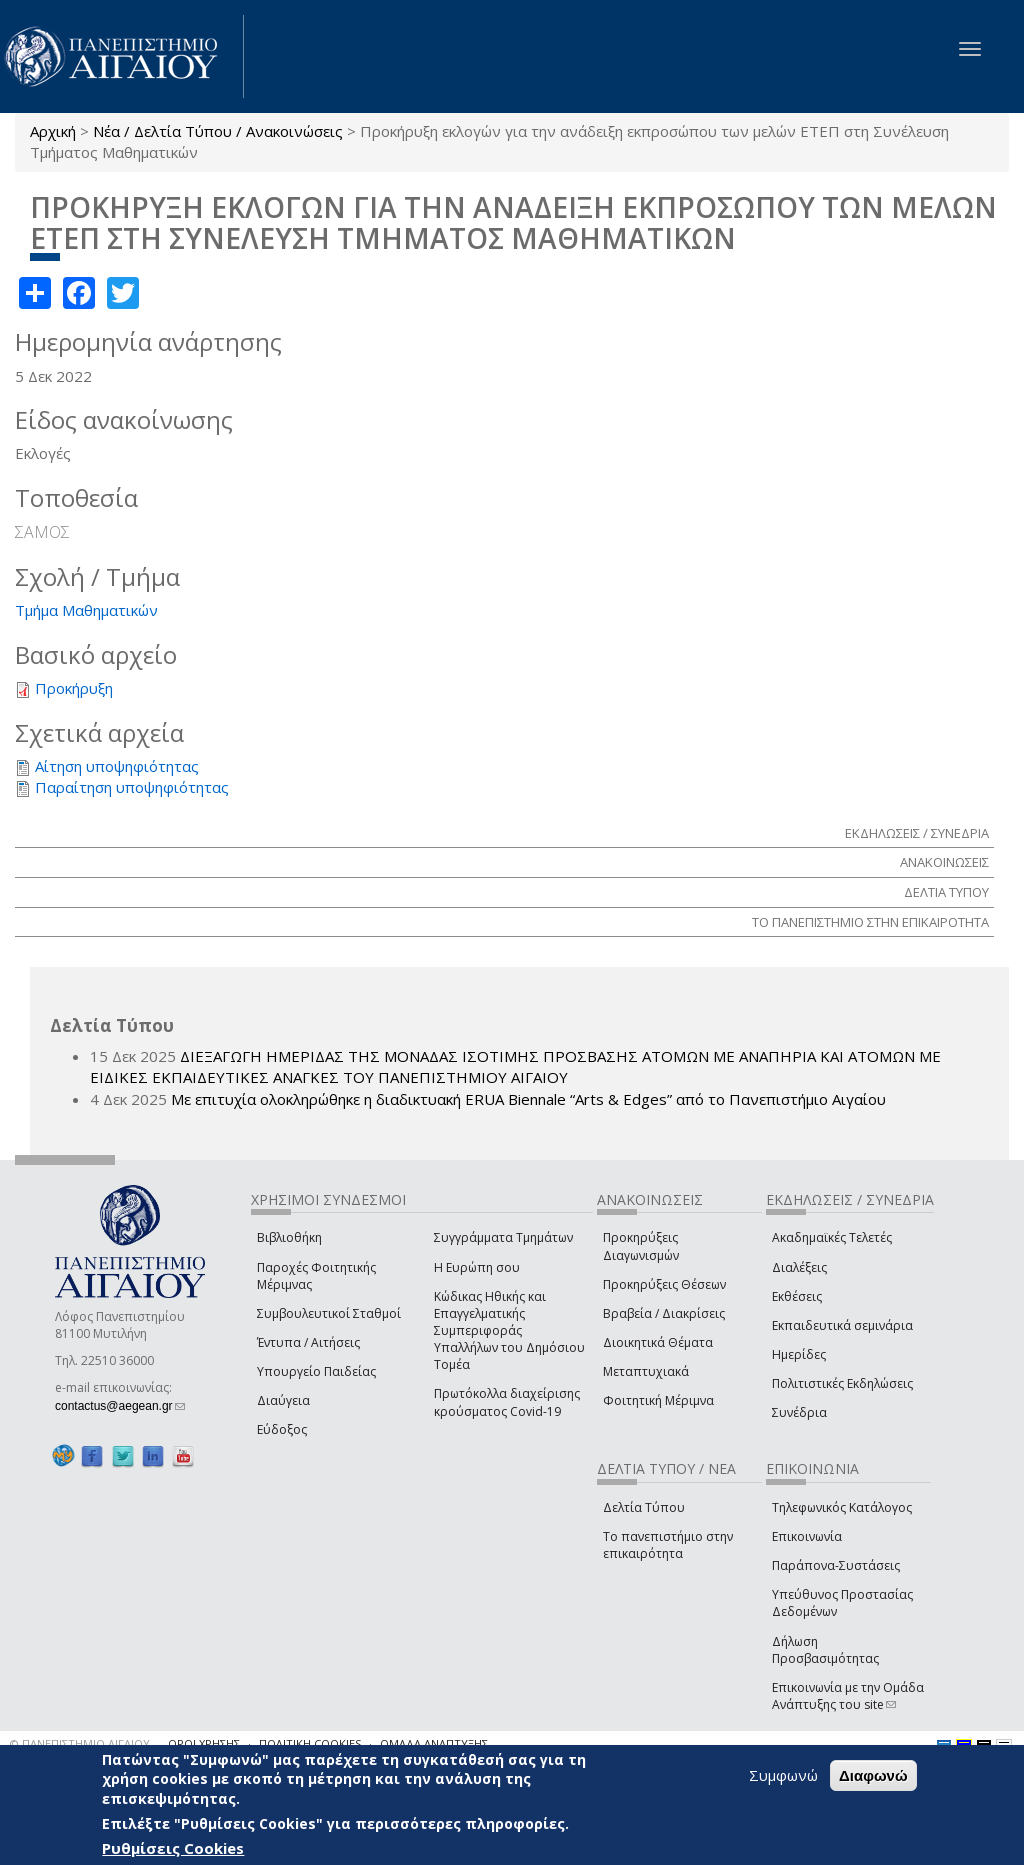 The width and height of the screenshot is (1024, 1865). What do you see at coordinates (797, 1296) in the screenshot?
I see `Εκθέσεις` at bounding box center [797, 1296].